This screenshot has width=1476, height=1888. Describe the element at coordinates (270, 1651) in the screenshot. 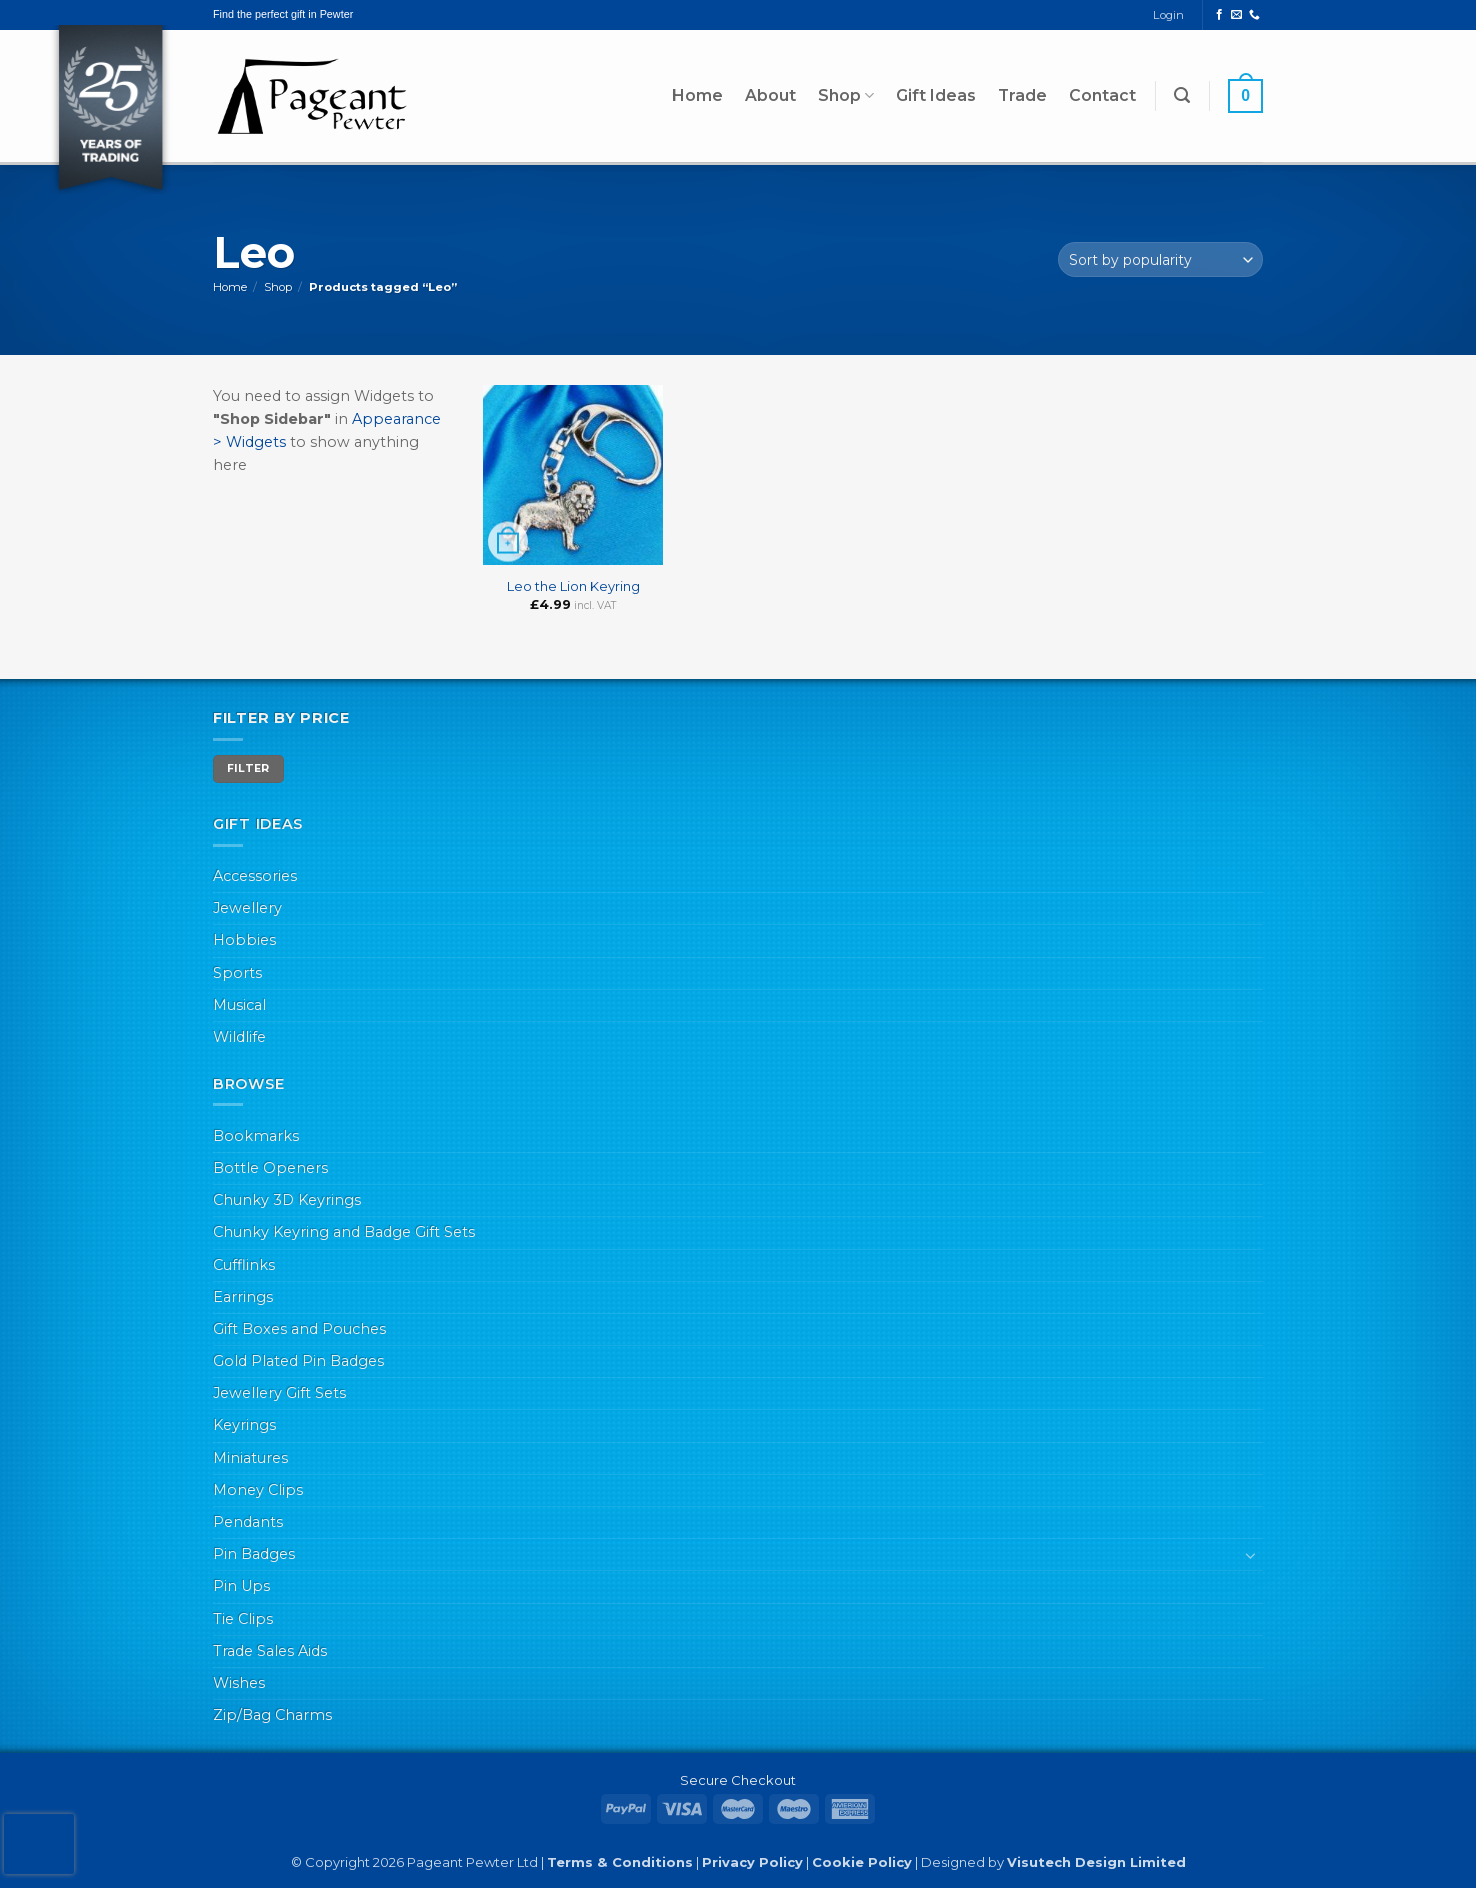

I see `Trade Sales Aids` at that location.